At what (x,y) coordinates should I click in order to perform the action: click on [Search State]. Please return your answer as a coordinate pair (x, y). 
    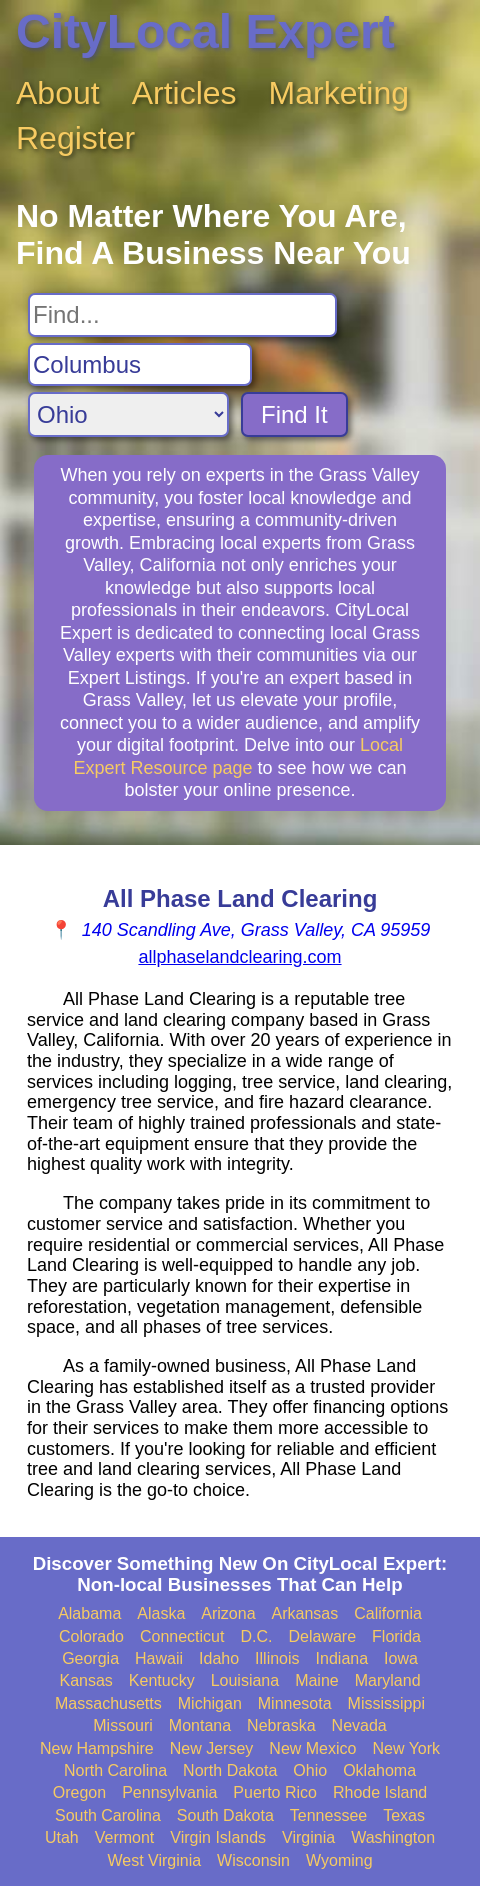
    Looking at the image, I should click on (128, 414).